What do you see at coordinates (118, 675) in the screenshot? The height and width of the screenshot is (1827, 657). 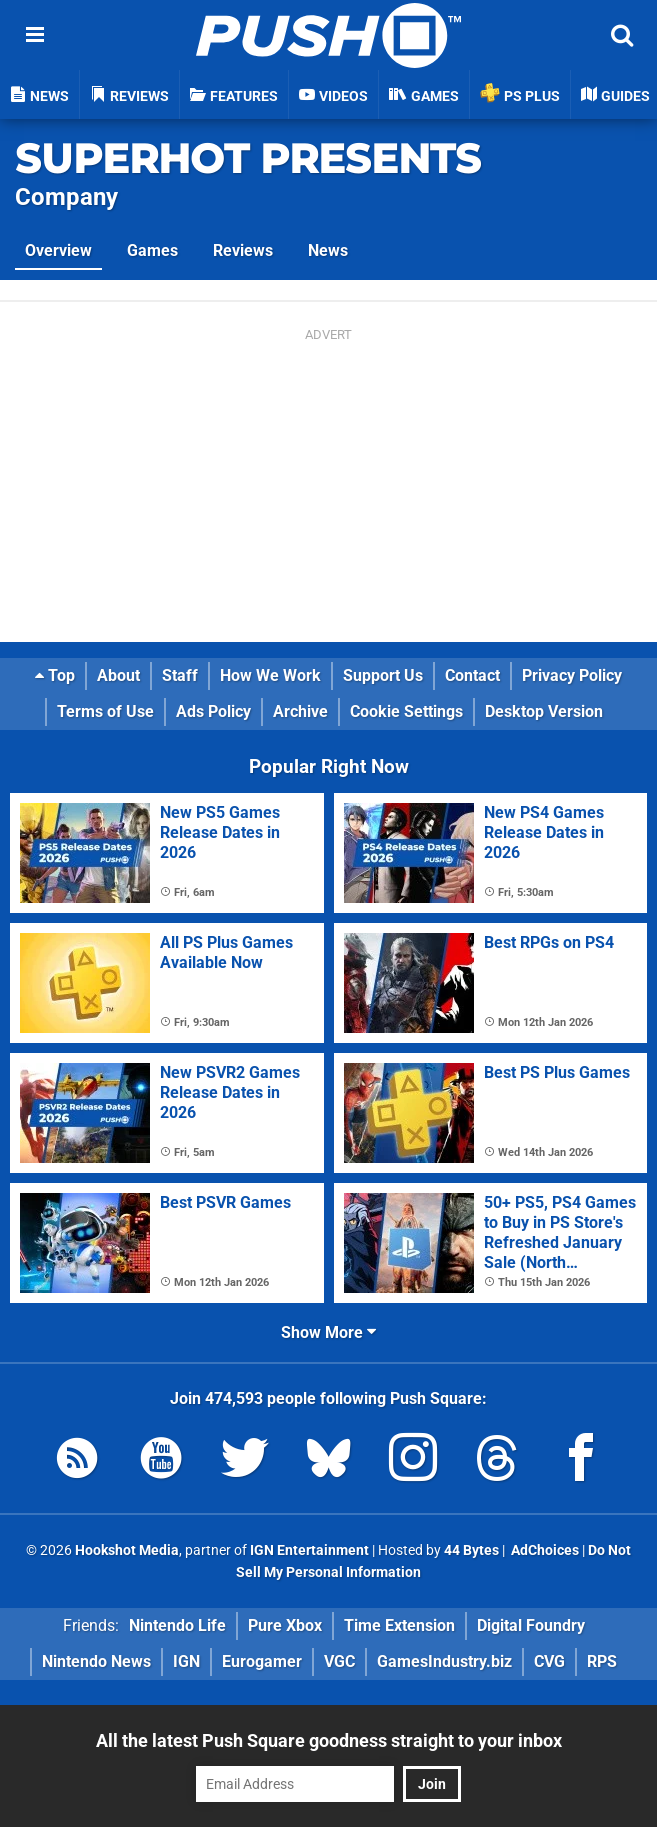 I see `About` at bounding box center [118, 675].